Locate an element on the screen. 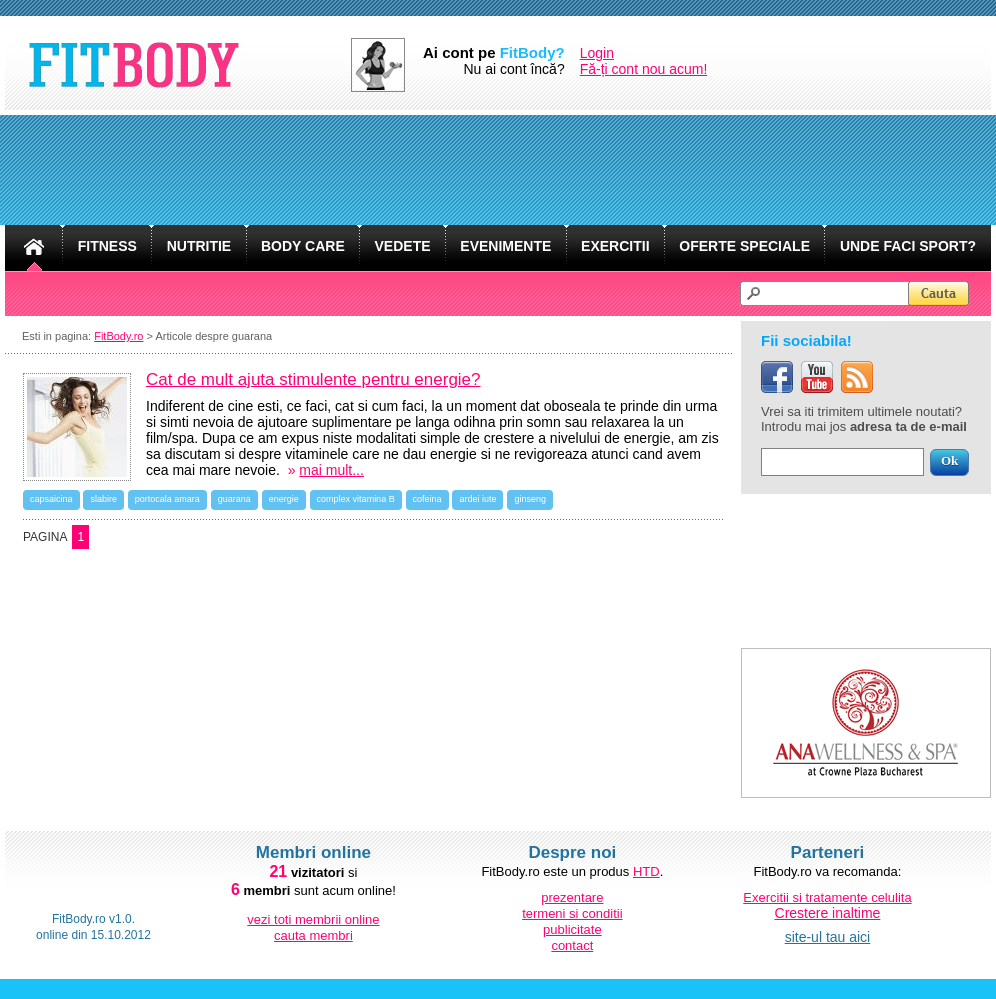 This screenshot has height=999, width=996. NUTRITIE is located at coordinates (199, 246).